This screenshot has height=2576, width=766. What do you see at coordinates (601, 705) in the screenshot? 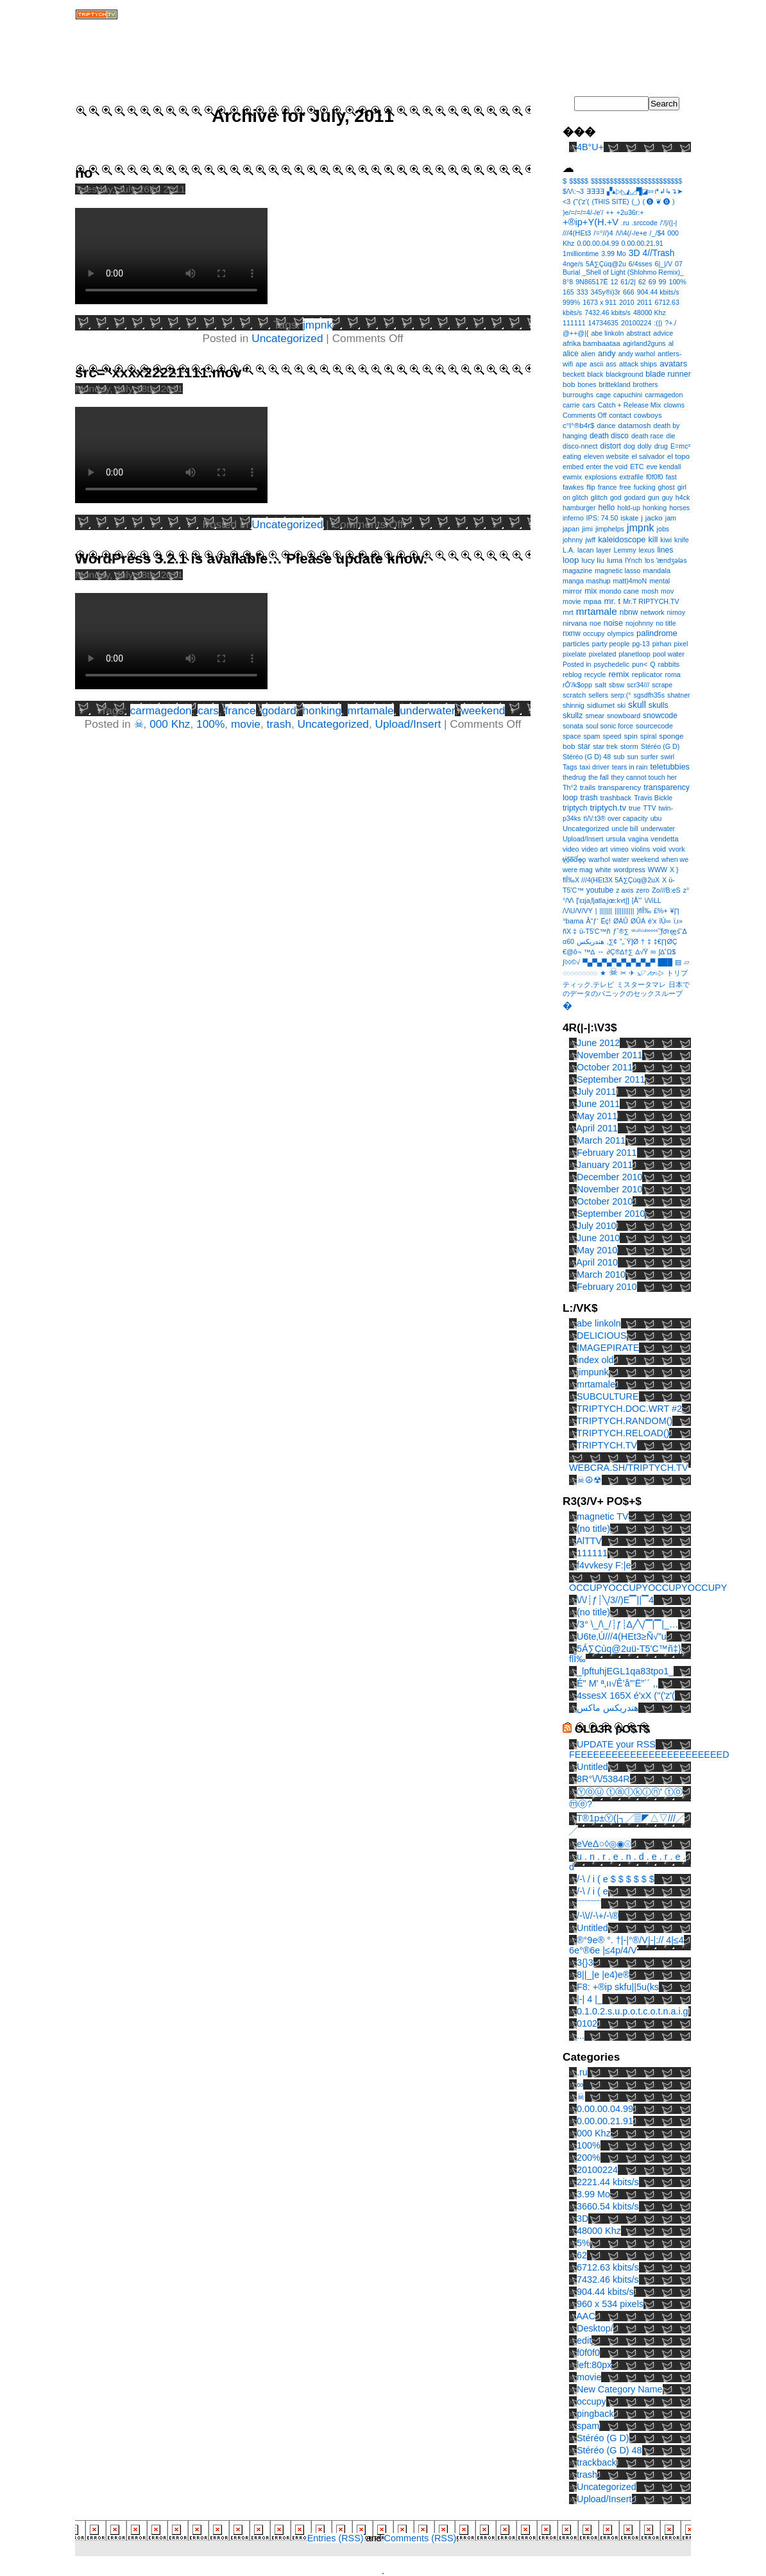
I see `sidlumet [sidlumet (3 items)]` at bounding box center [601, 705].